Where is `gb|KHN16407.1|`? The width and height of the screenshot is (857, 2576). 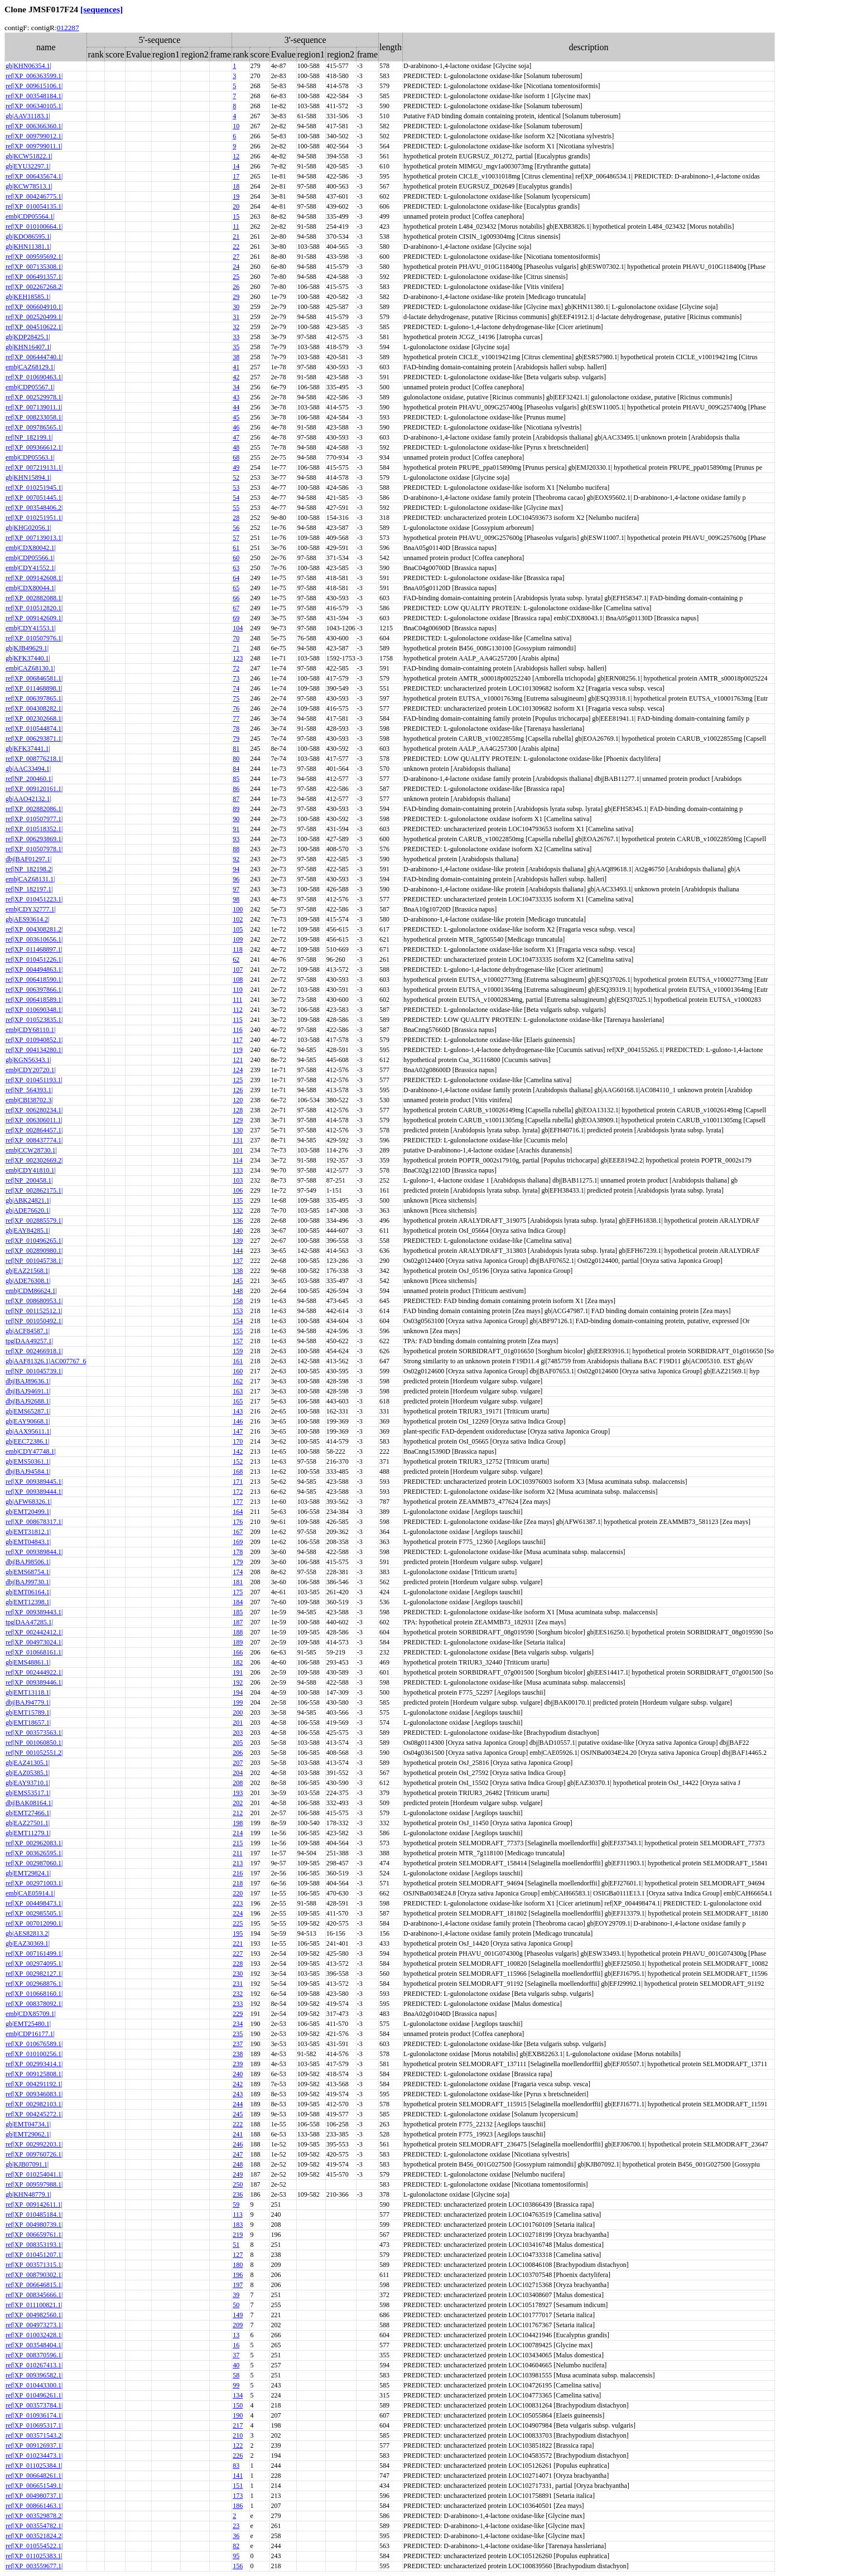
gb|KHN16407.1| is located at coordinates (28, 347).